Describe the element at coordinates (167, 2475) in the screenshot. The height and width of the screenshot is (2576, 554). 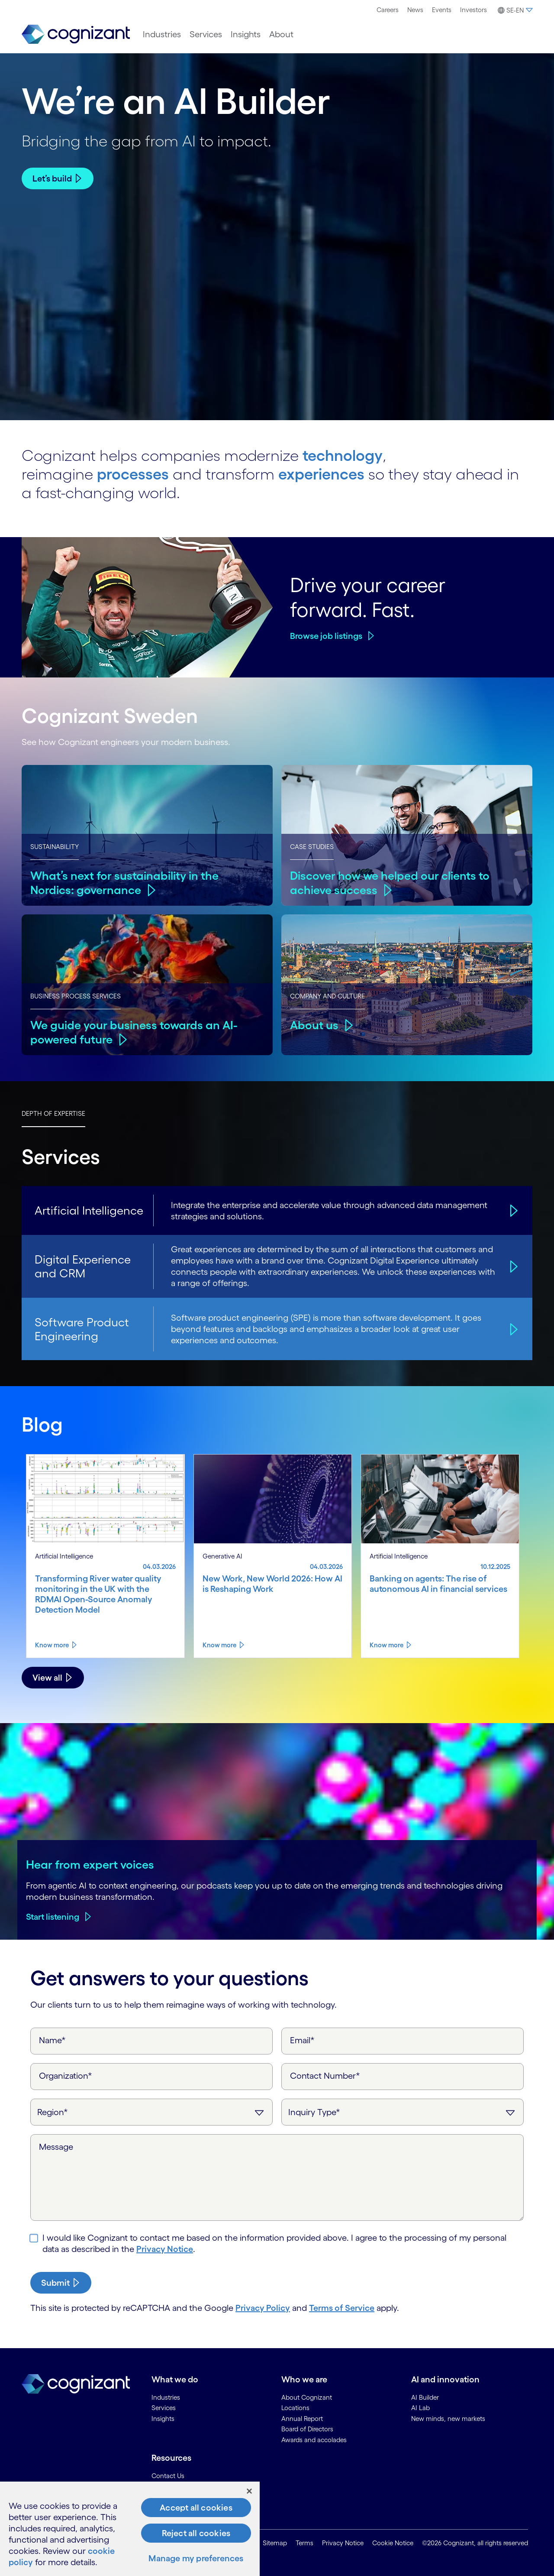
I see `Contact Us [link]` at that location.